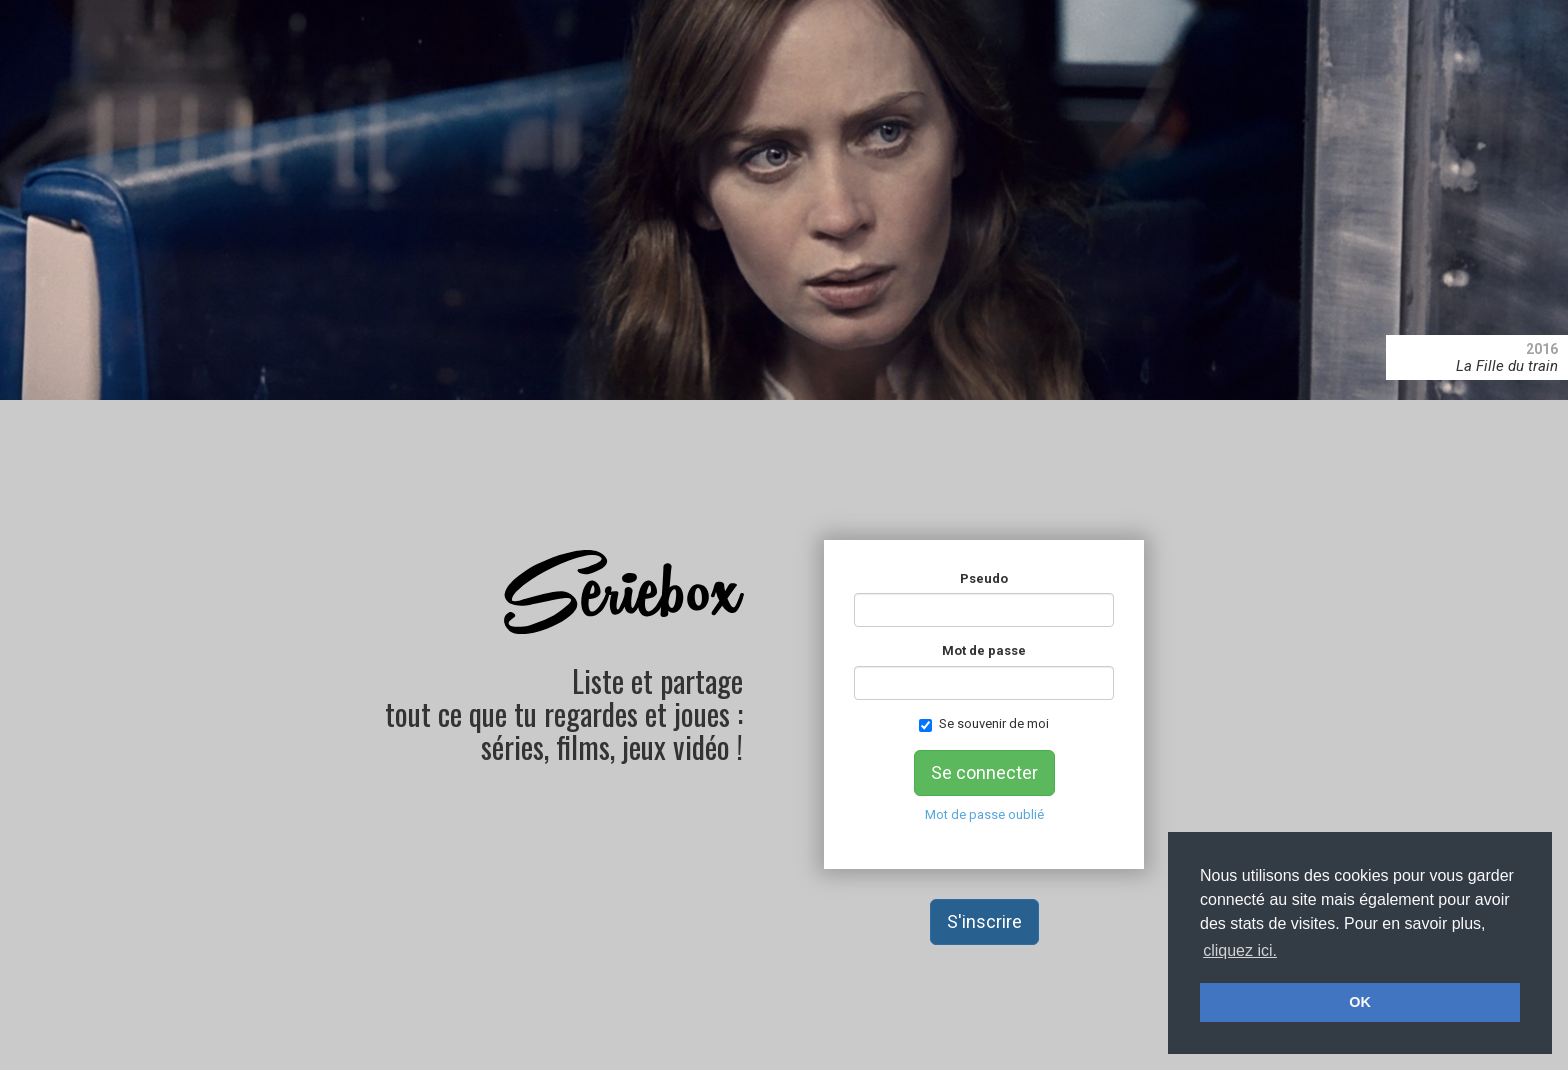  What do you see at coordinates (984, 578) in the screenshot?
I see `Pseudo` at bounding box center [984, 578].